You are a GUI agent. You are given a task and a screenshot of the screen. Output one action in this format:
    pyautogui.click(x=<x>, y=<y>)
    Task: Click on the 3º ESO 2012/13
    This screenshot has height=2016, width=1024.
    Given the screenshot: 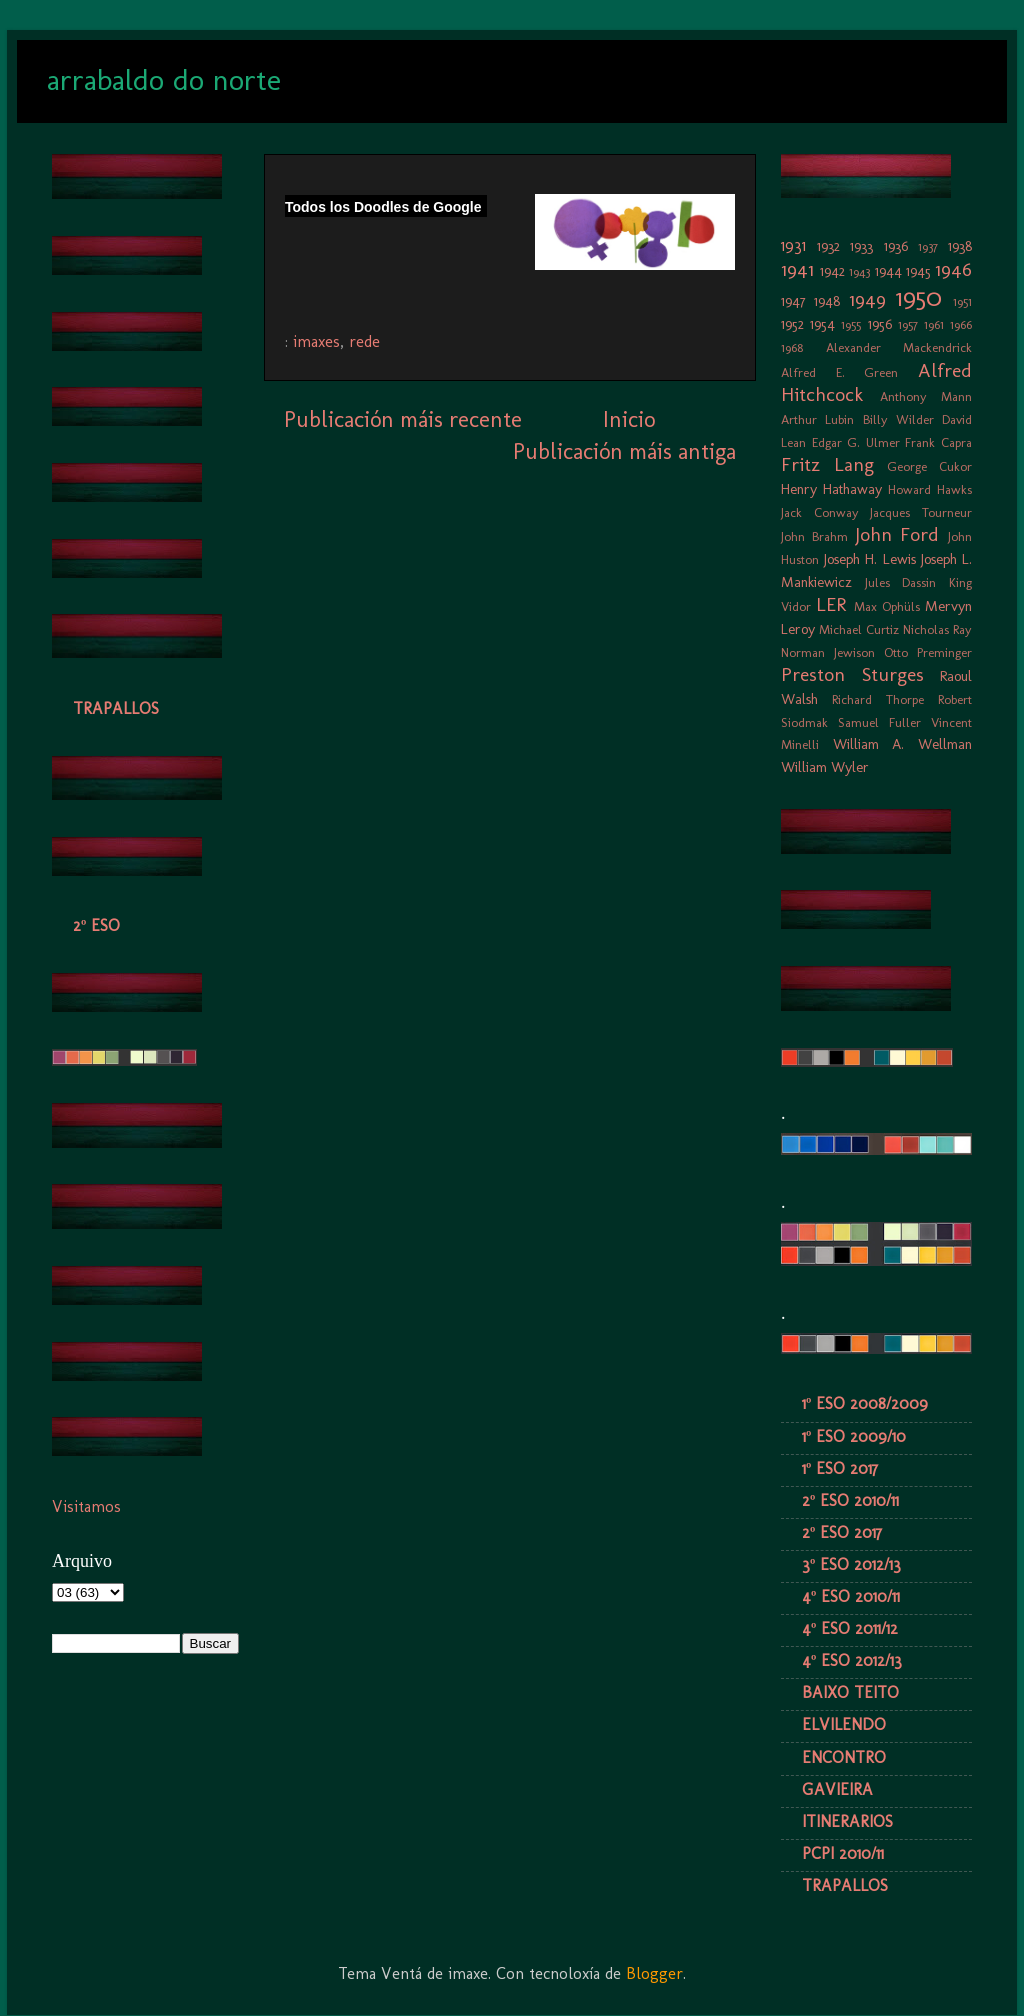 What is the action you would take?
    pyautogui.click(x=851, y=1564)
    